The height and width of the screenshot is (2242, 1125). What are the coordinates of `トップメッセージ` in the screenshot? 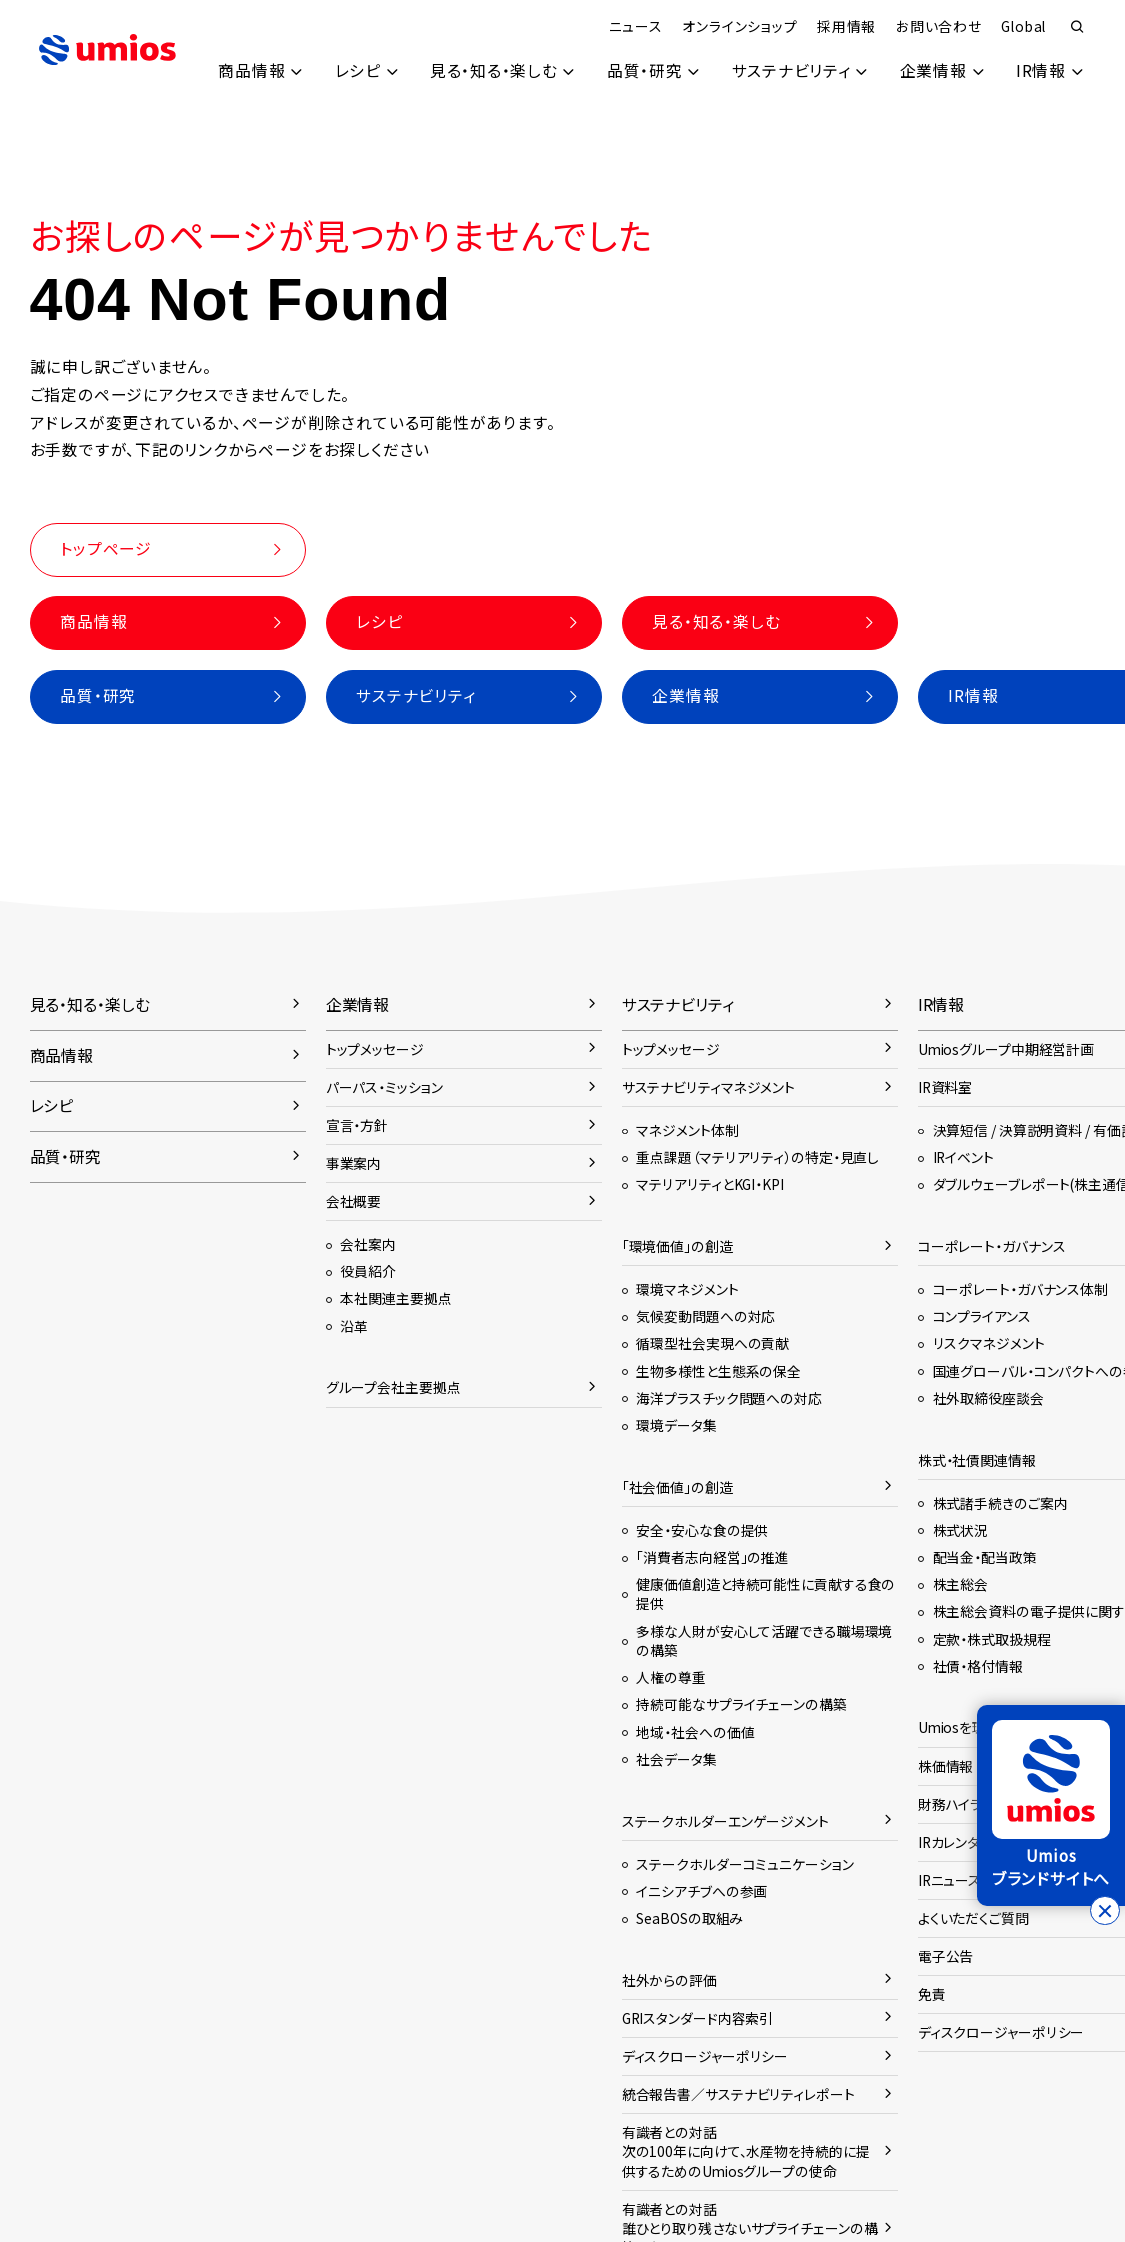 It's located at (375, 1049).